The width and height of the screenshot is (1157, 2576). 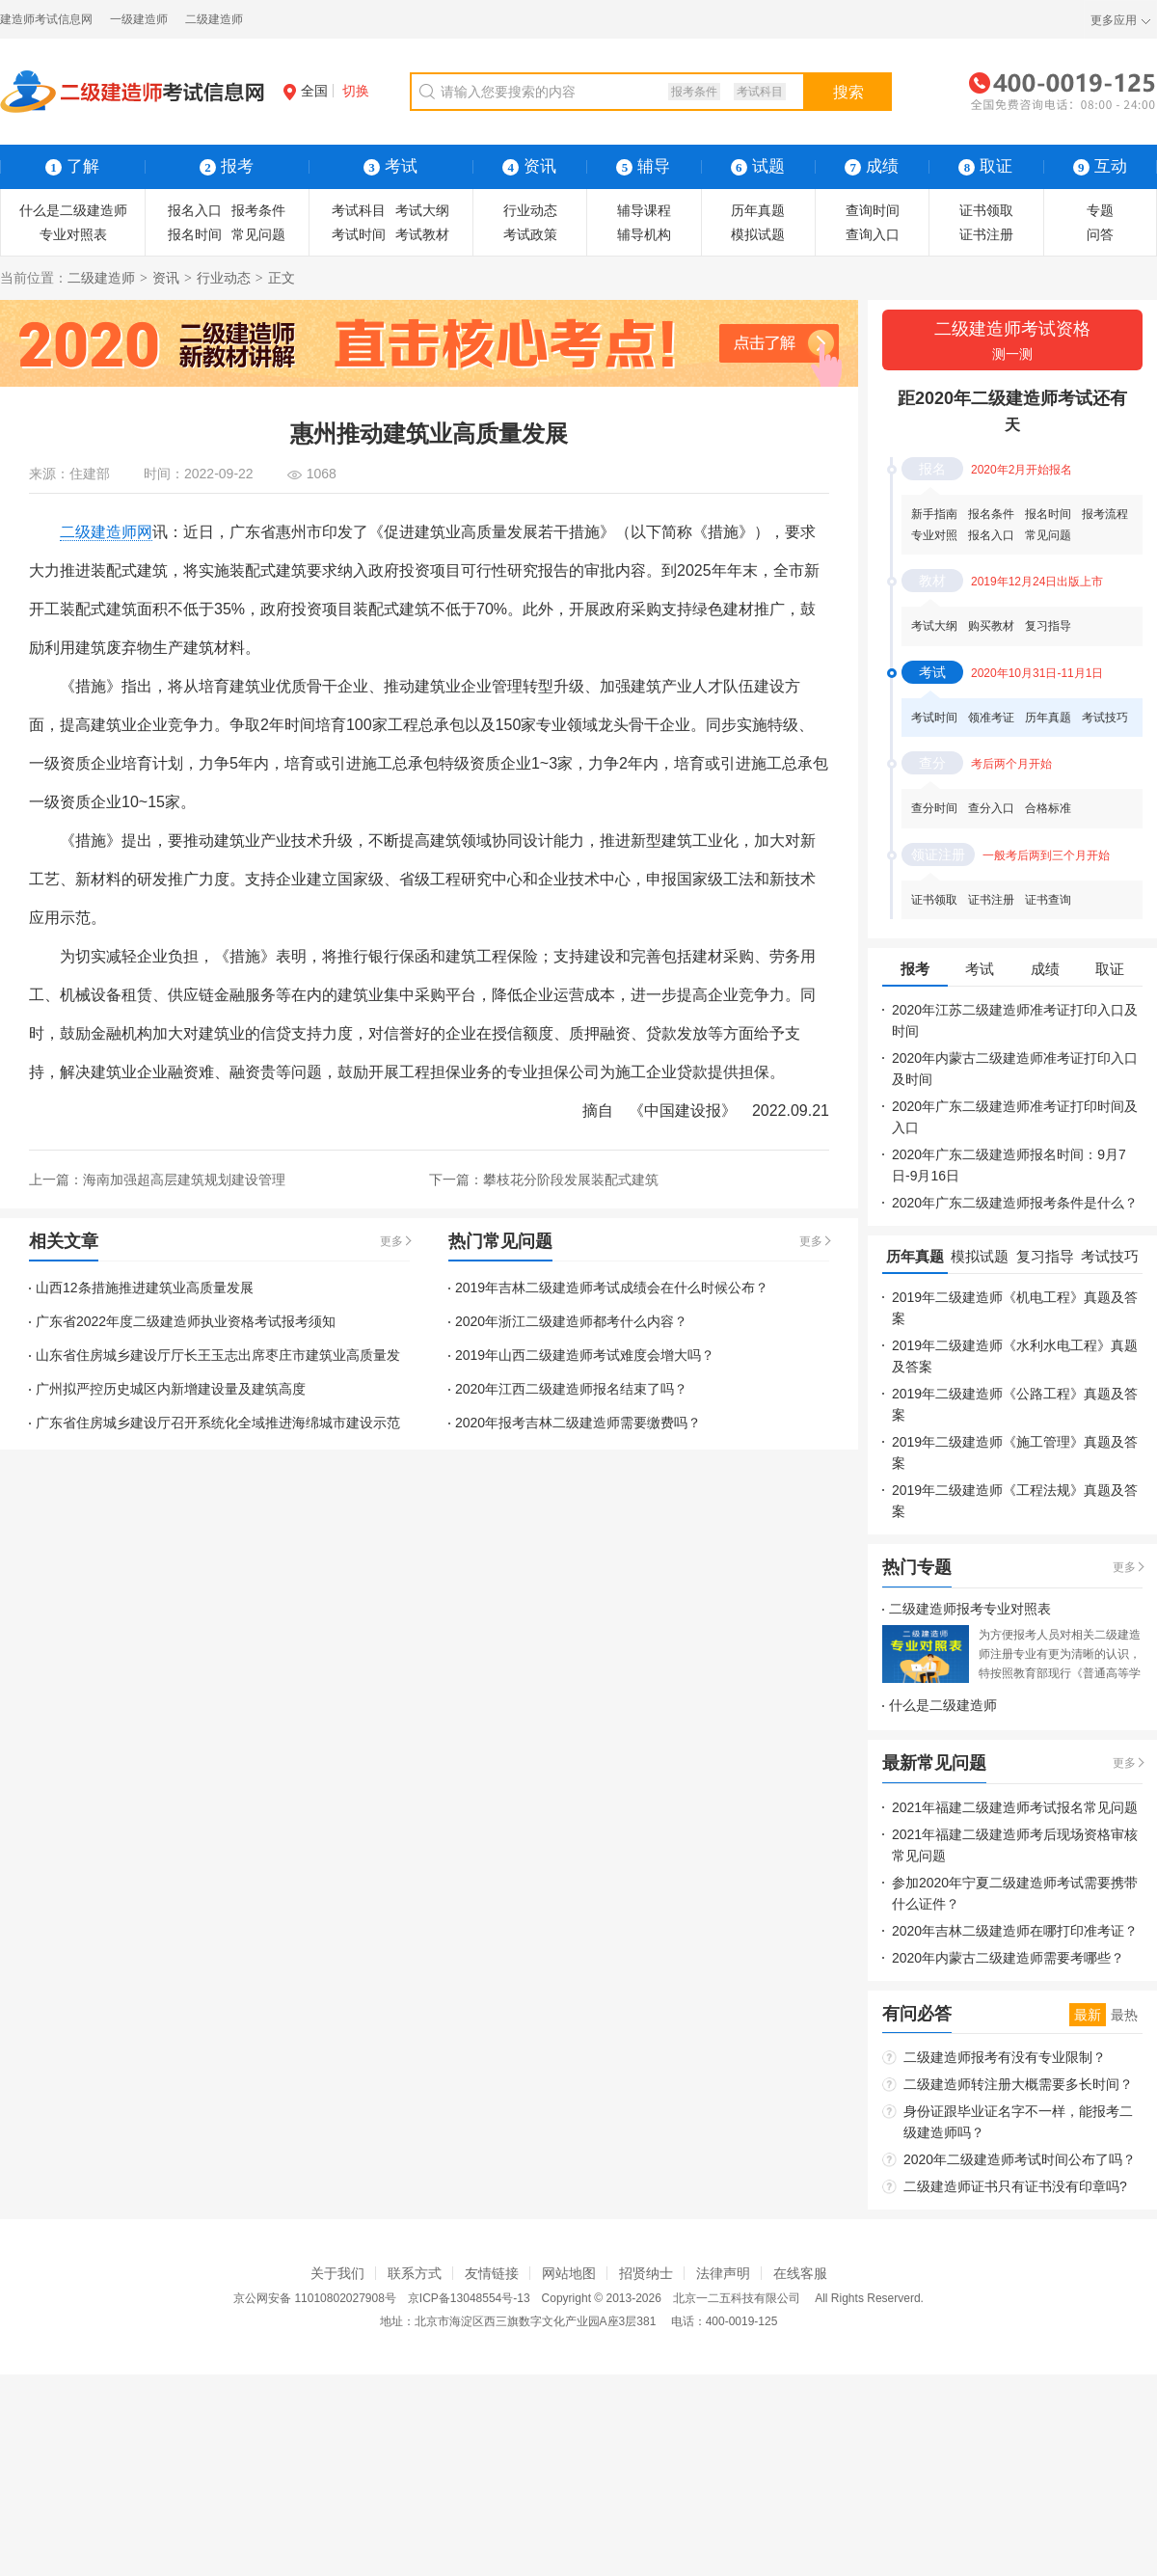 What do you see at coordinates (644, 210) in the screenshot?
I see `辅导课程` at bounding box center [644, 210].